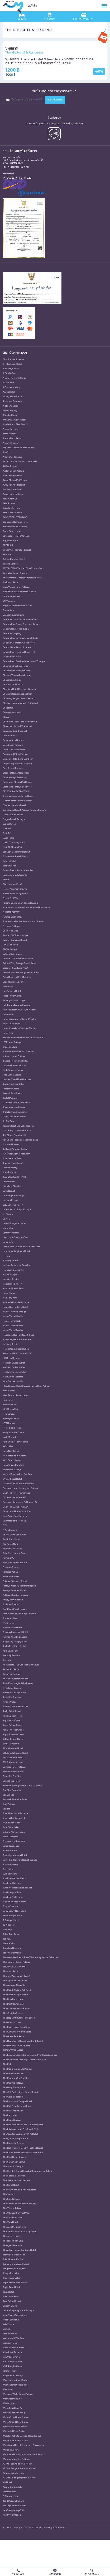  Describe the element at coordinates (10, 2152) in the screenshot. I see `The Peri Hotel` at that location.